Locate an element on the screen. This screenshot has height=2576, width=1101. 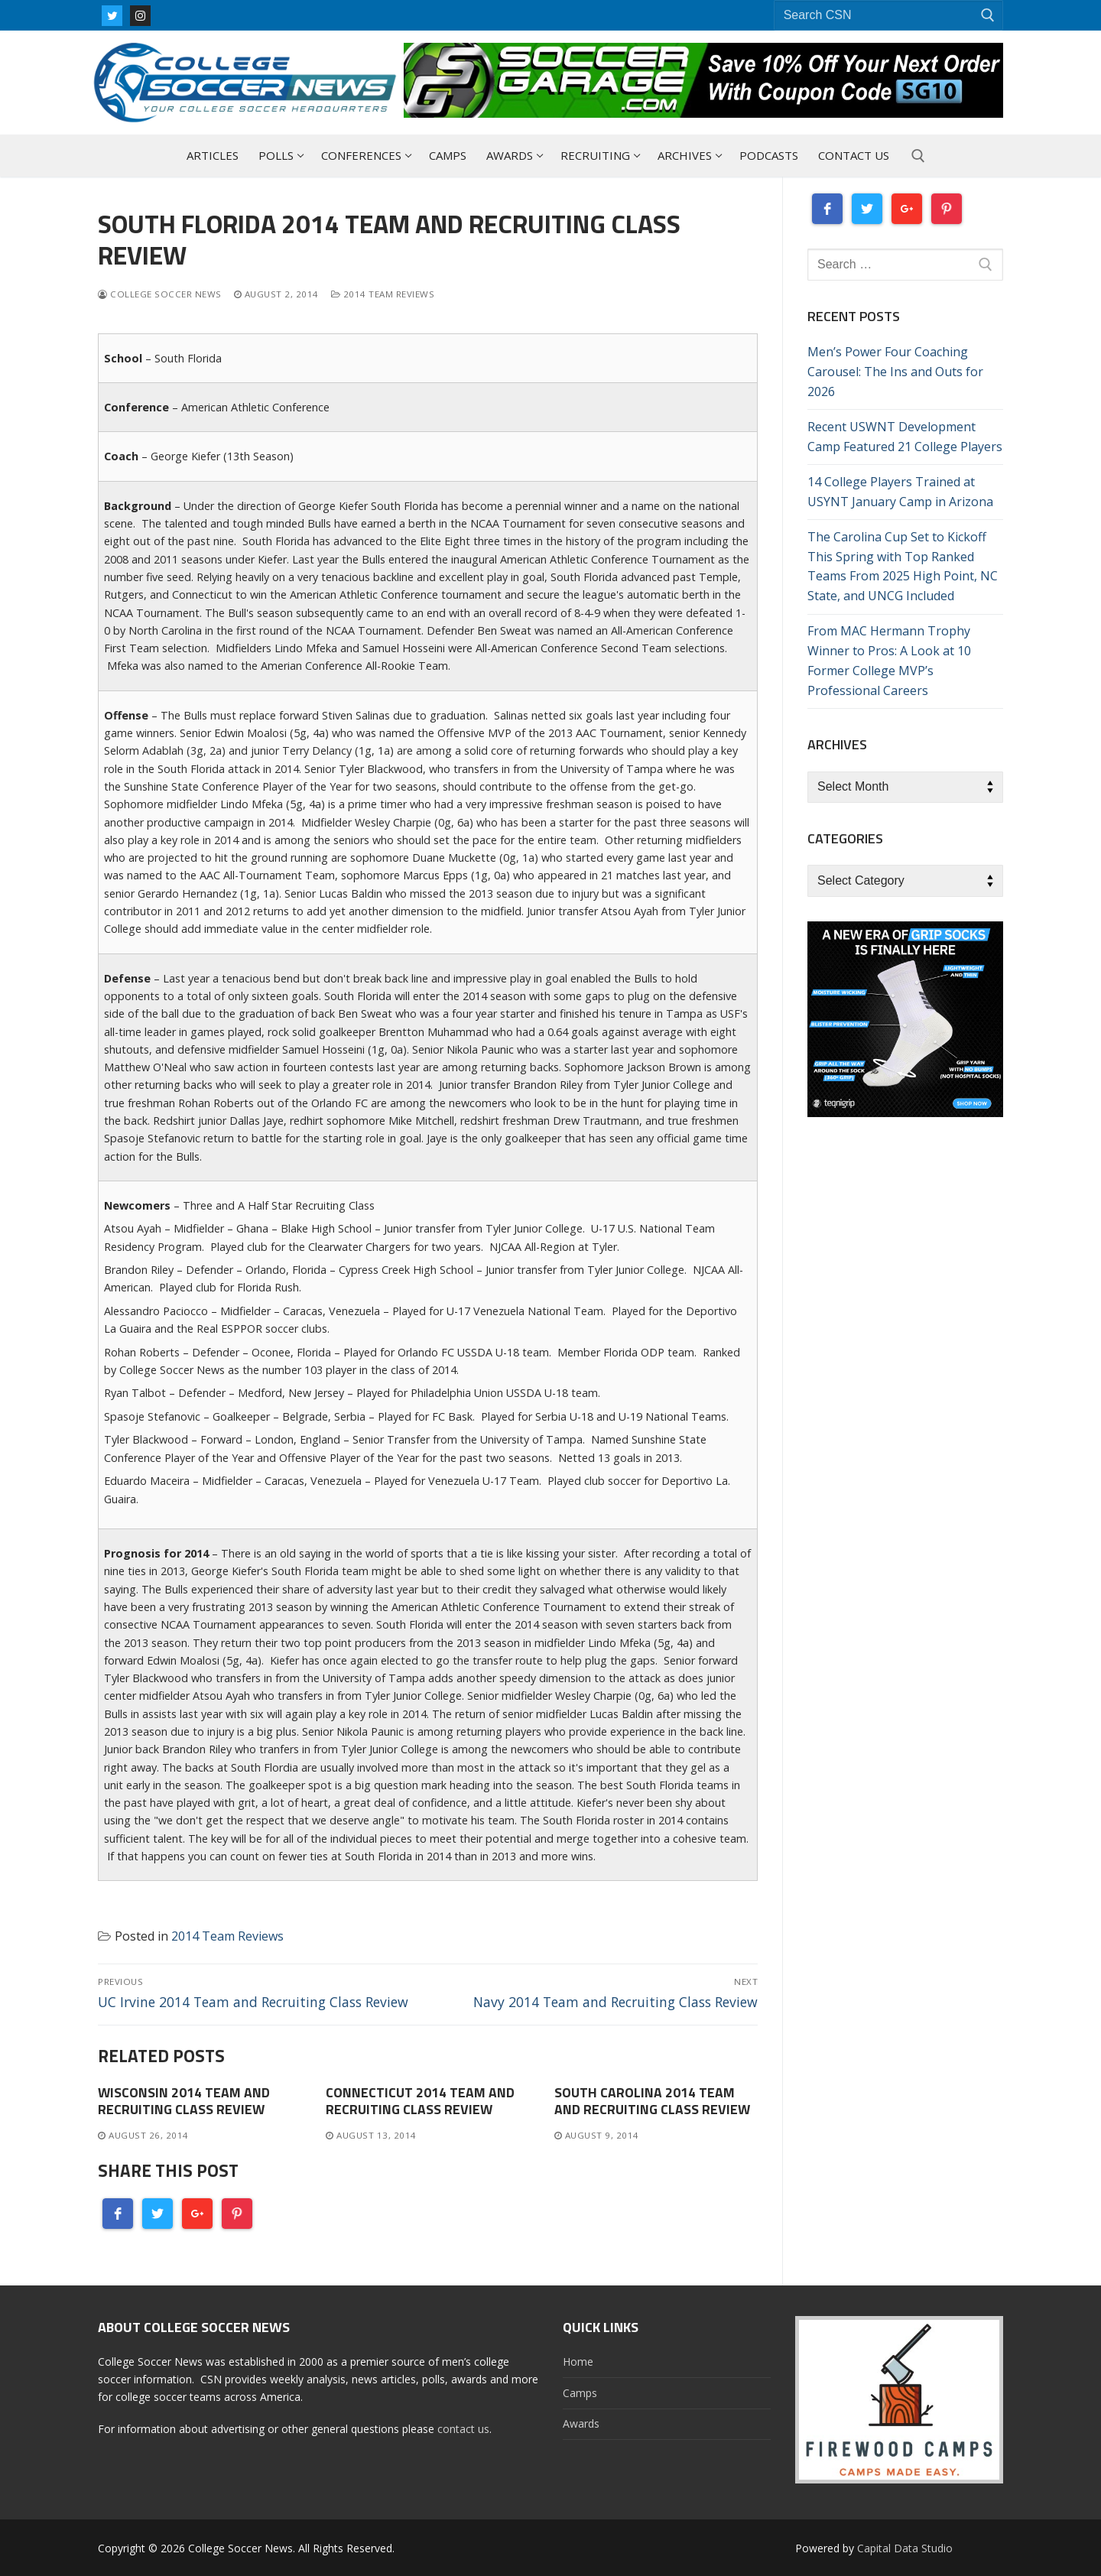
Capital Data Studio is located at coordinates (905, 2548).